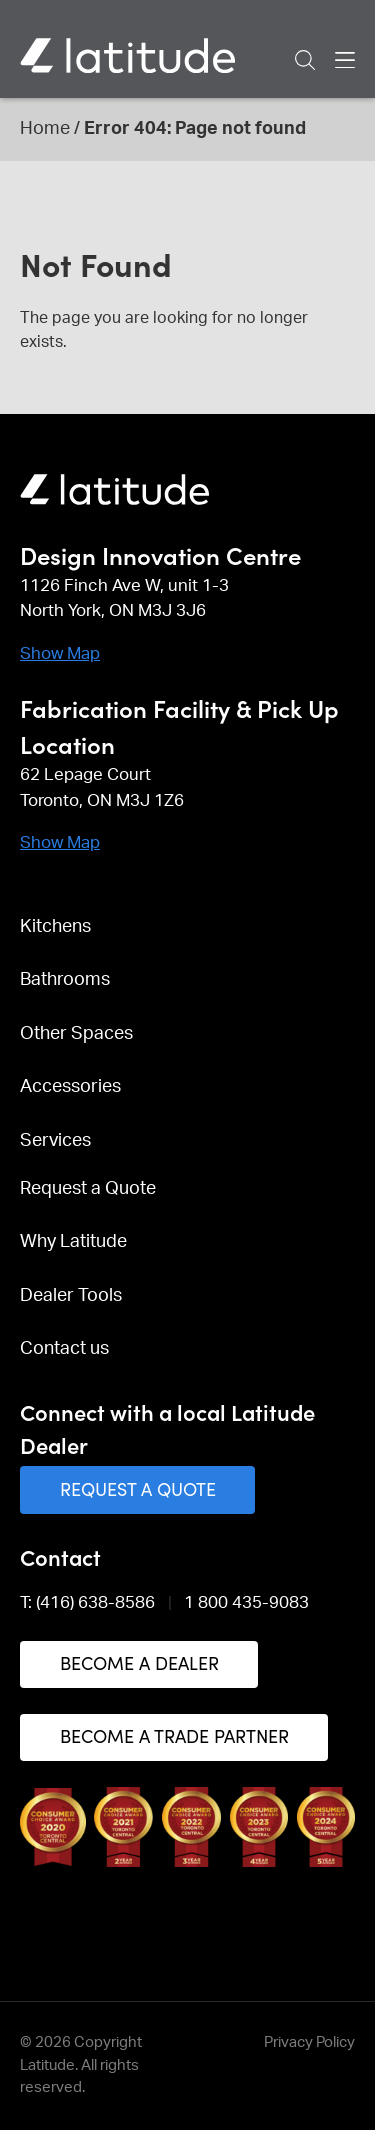 This screenshot has width=375, height=2130. Describe the element at coordinates (55, 927) in the screenshot. I see `Kitchens` at that location.